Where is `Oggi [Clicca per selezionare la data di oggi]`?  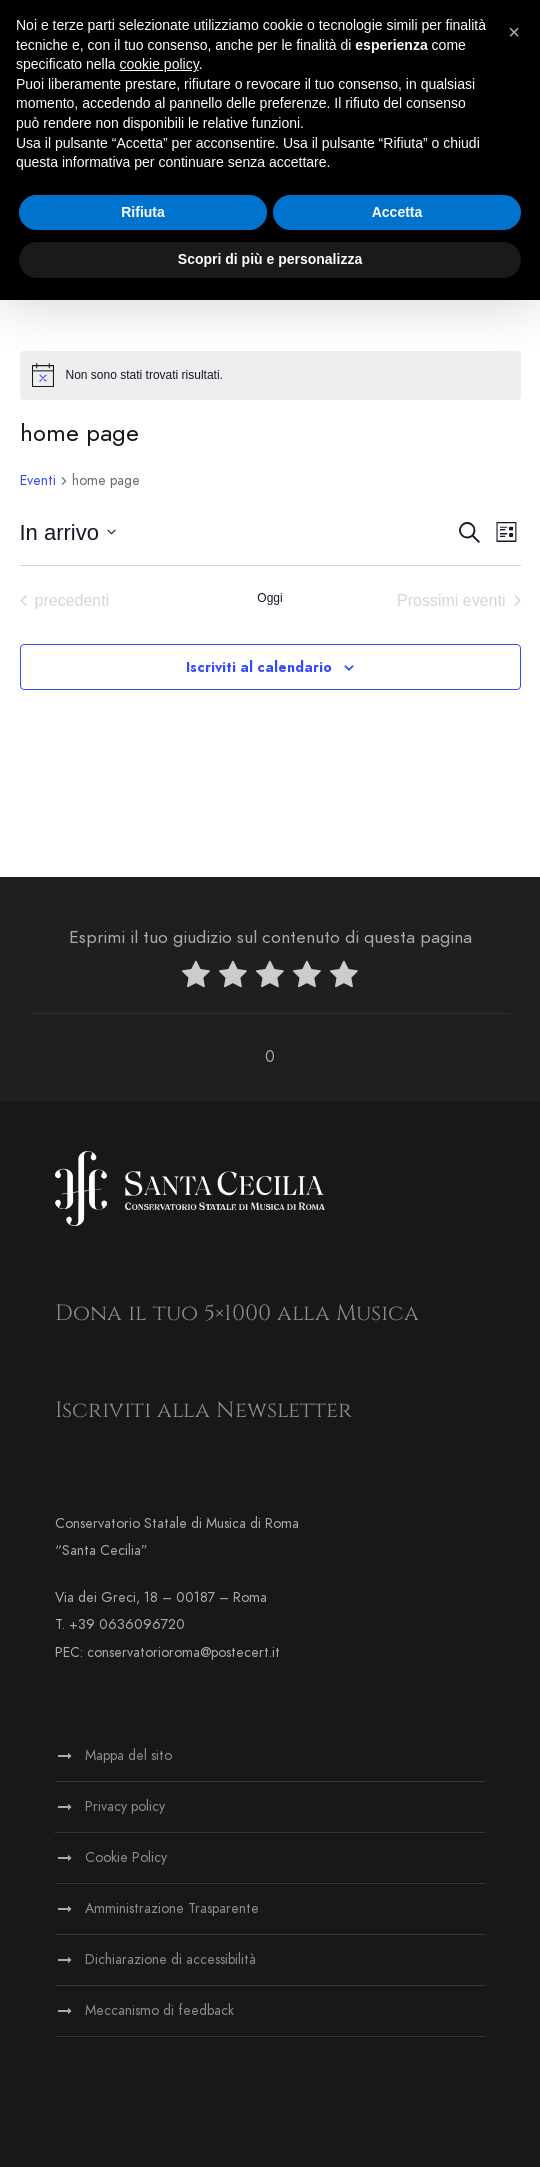
Oggi [Clicca per selezionare la data di oggi] is located at coordinates (269, 598).